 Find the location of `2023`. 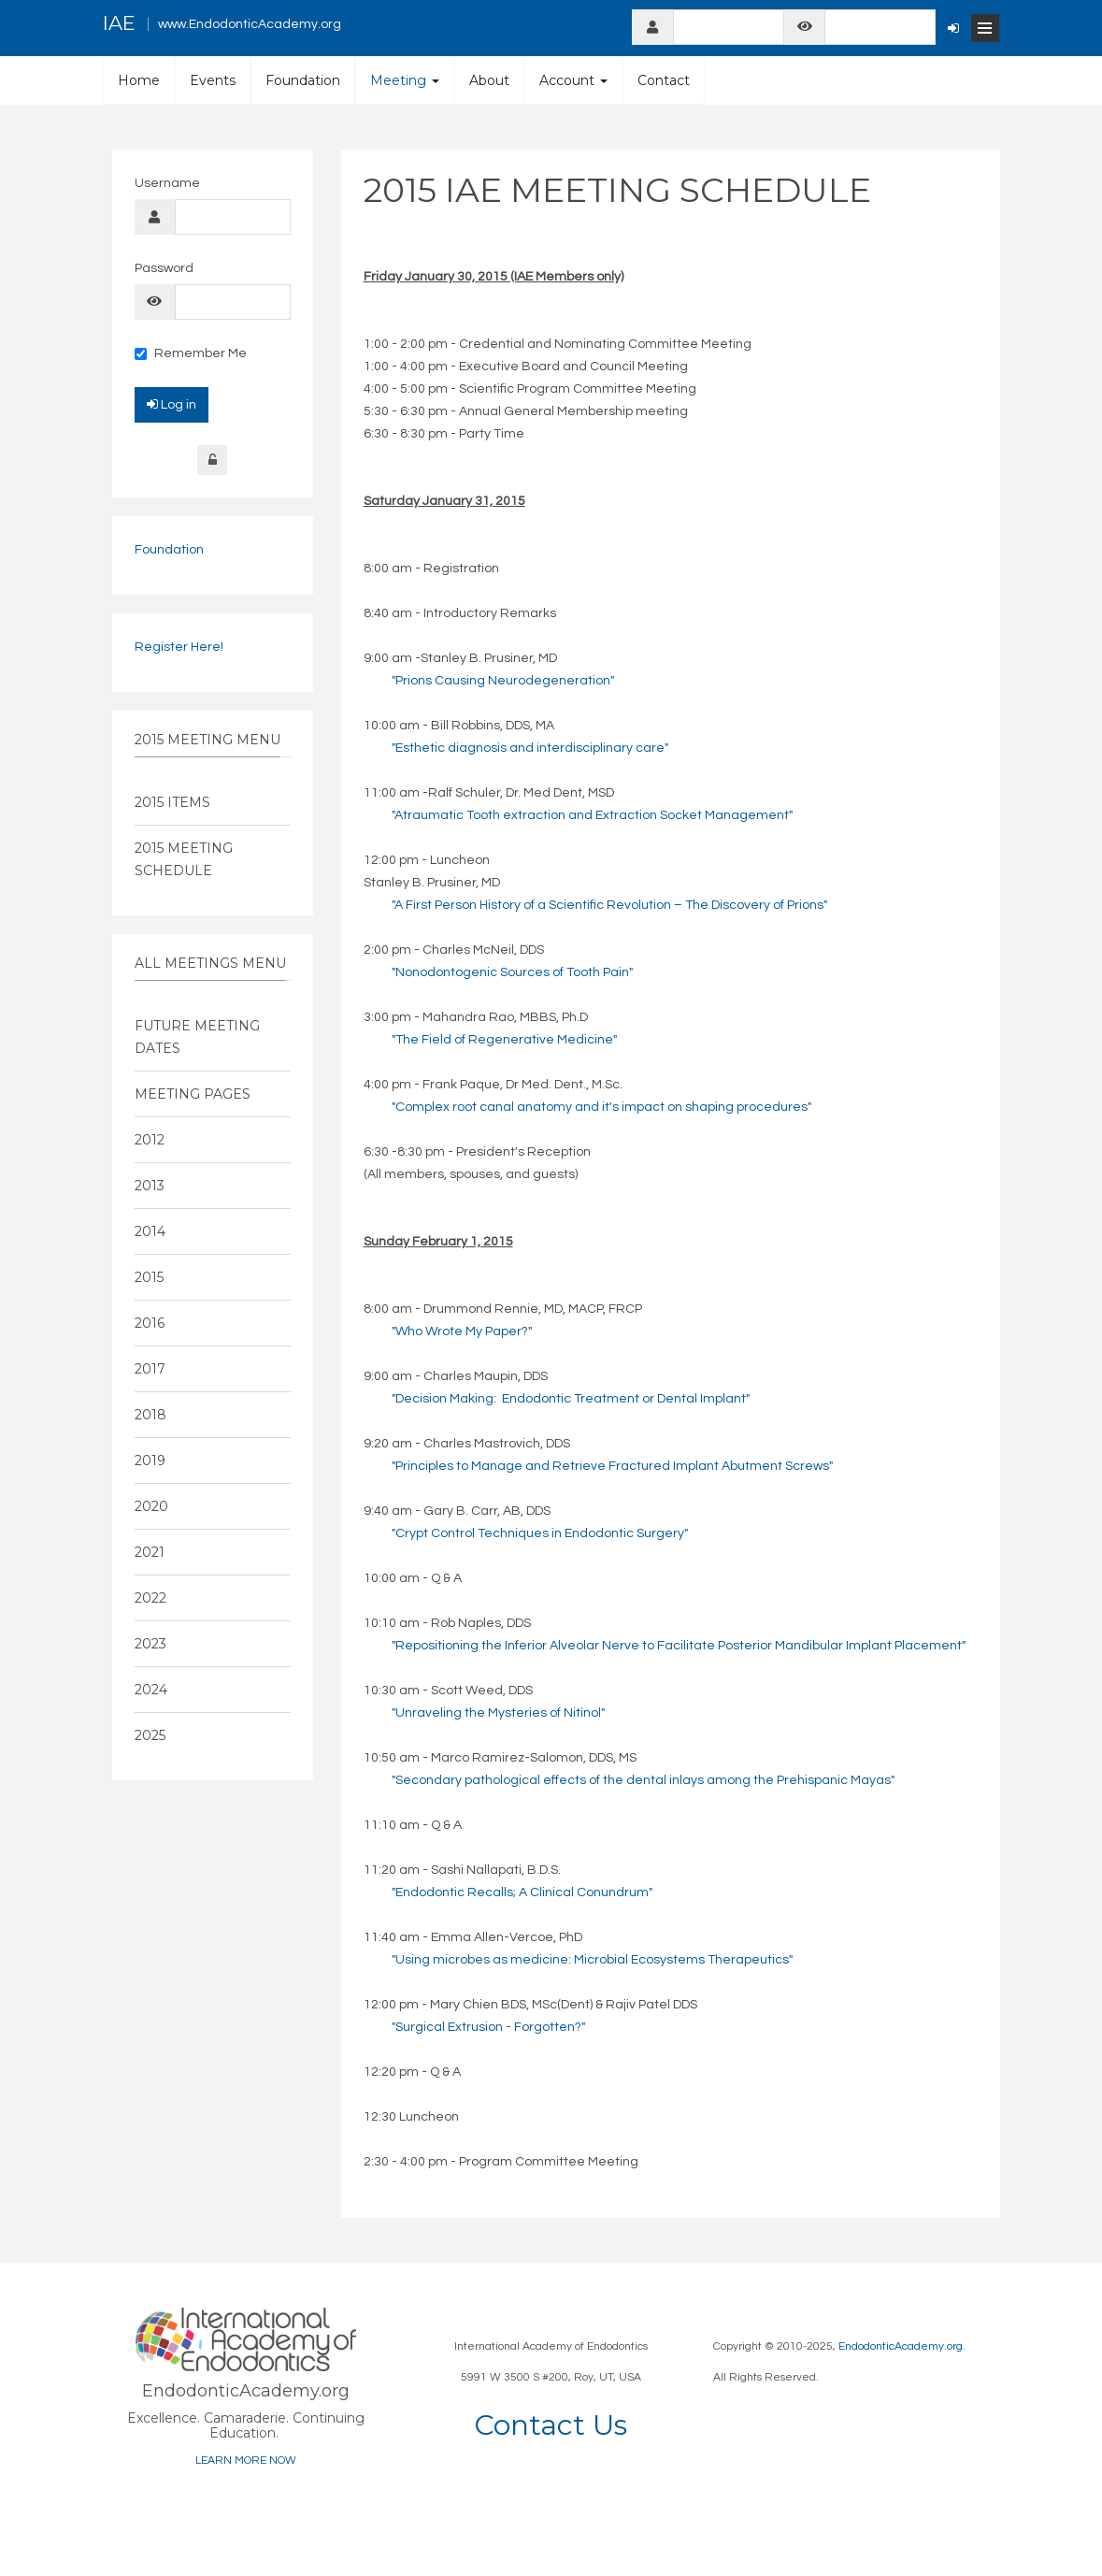

2023 is located at coordinates (150, 1643).